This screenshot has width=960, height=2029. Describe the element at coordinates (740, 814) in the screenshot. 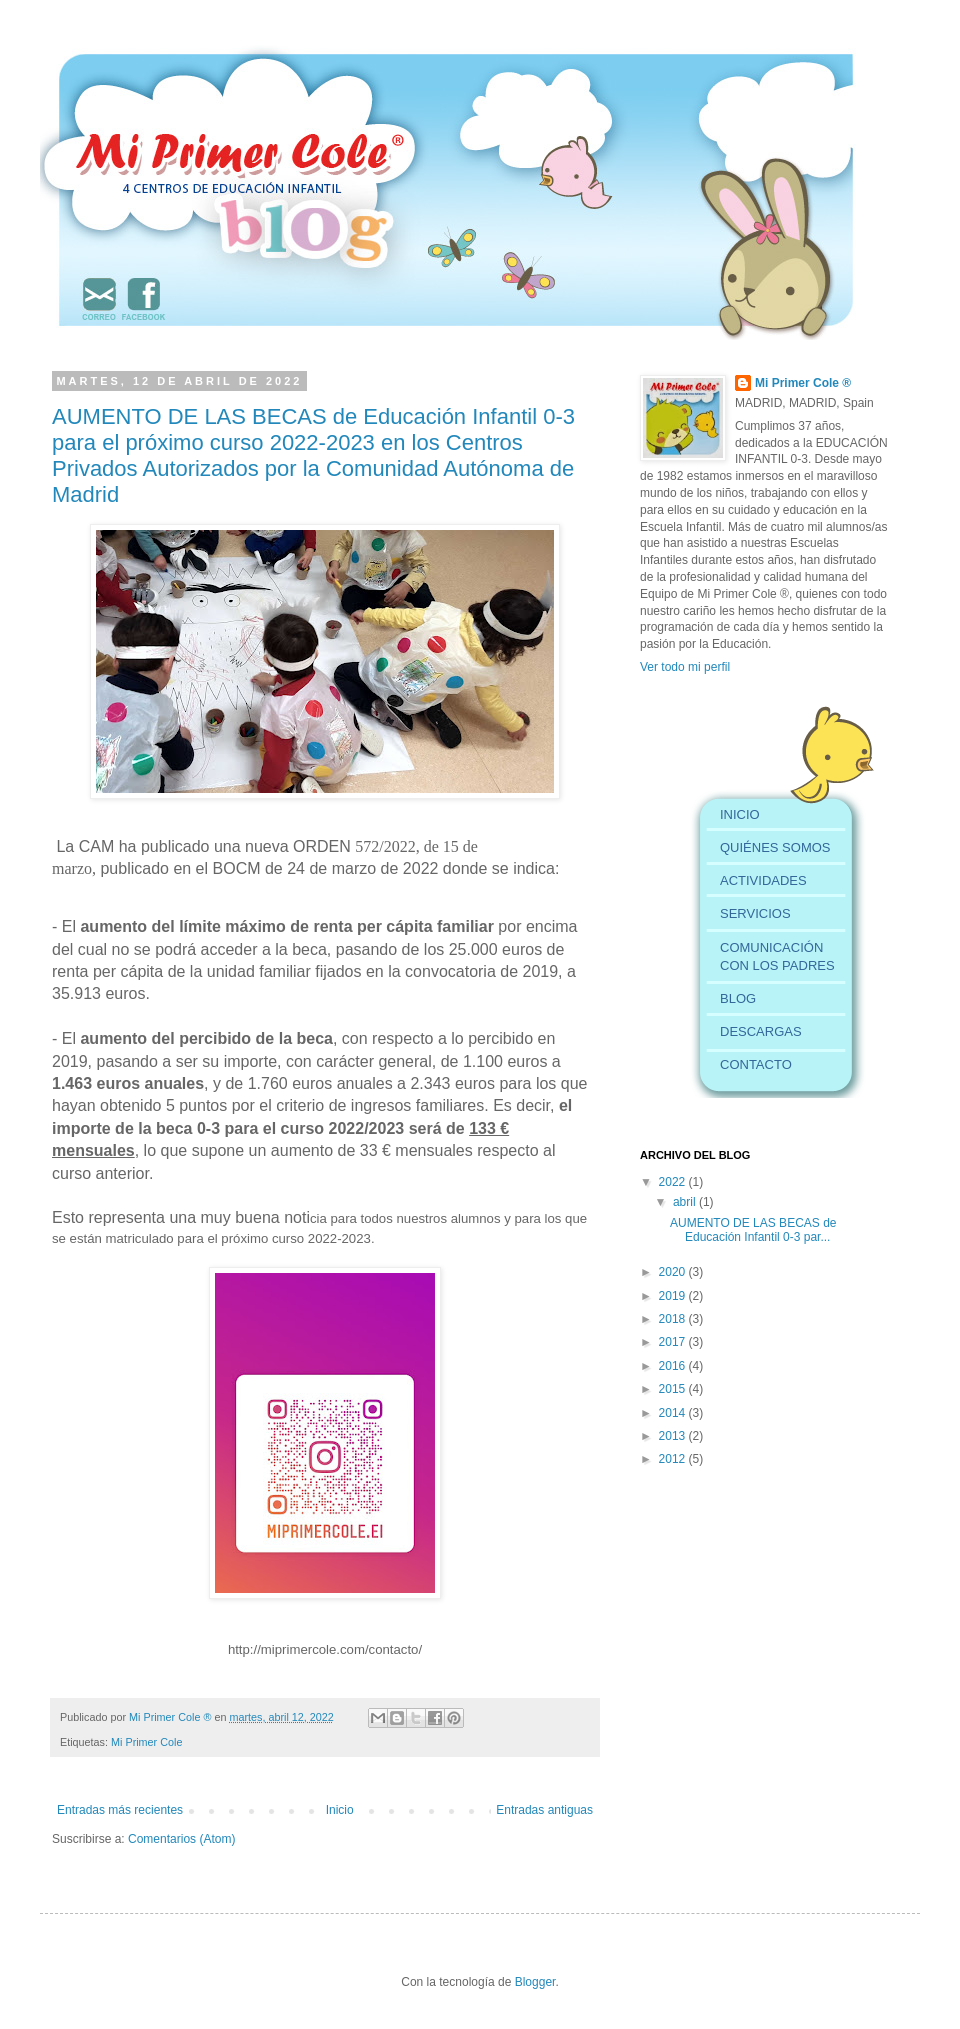

I see `INICIO` at that location.